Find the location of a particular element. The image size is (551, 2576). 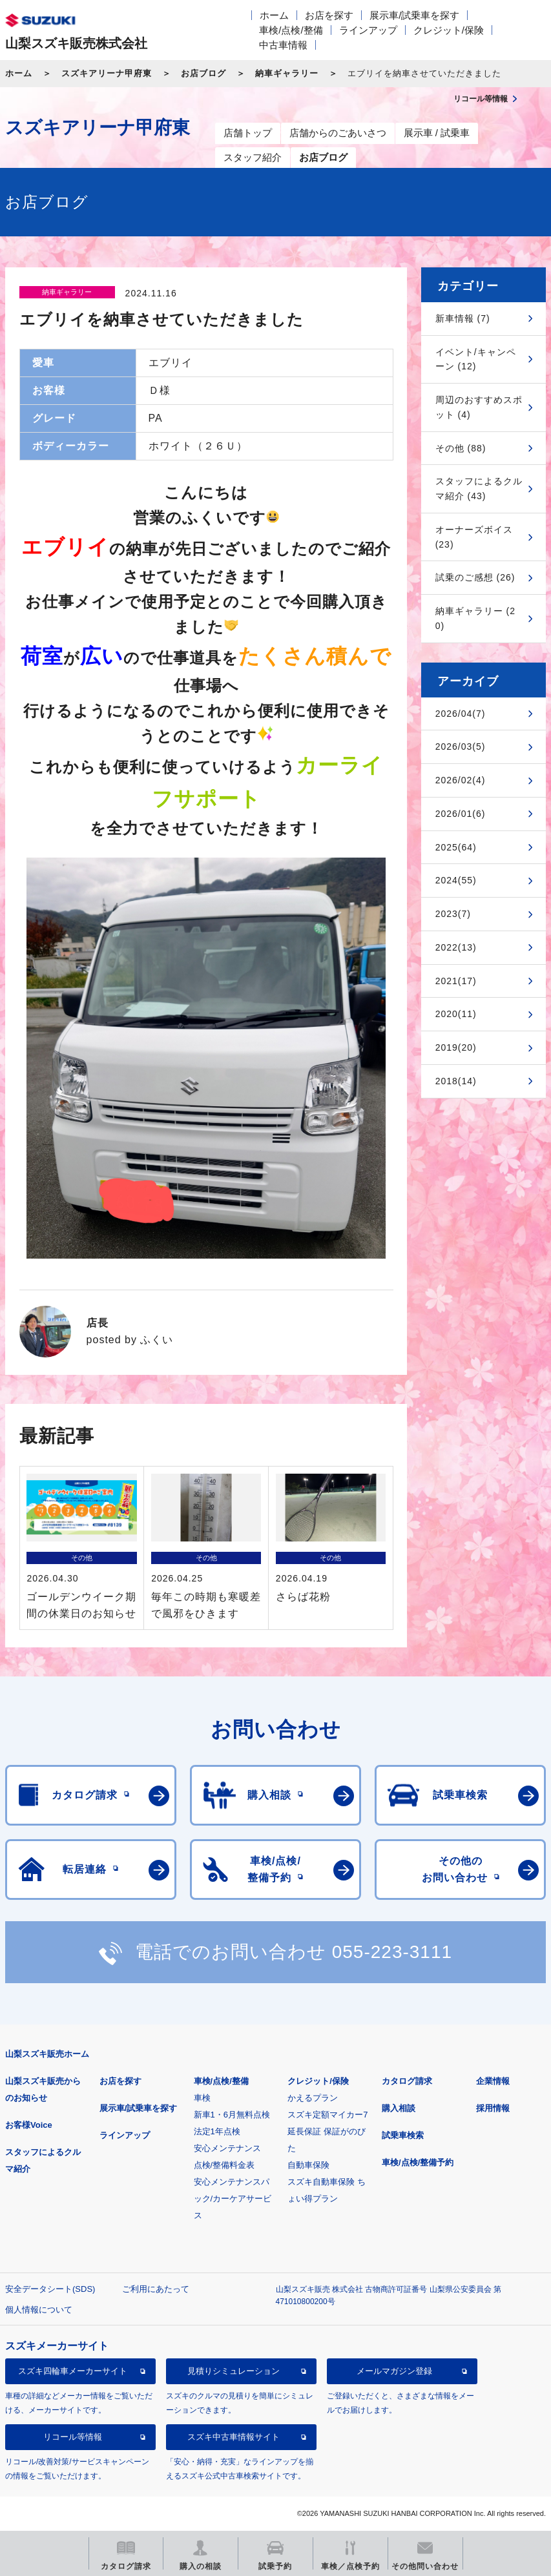

その他 (88) is located at coordinates (460, 448).